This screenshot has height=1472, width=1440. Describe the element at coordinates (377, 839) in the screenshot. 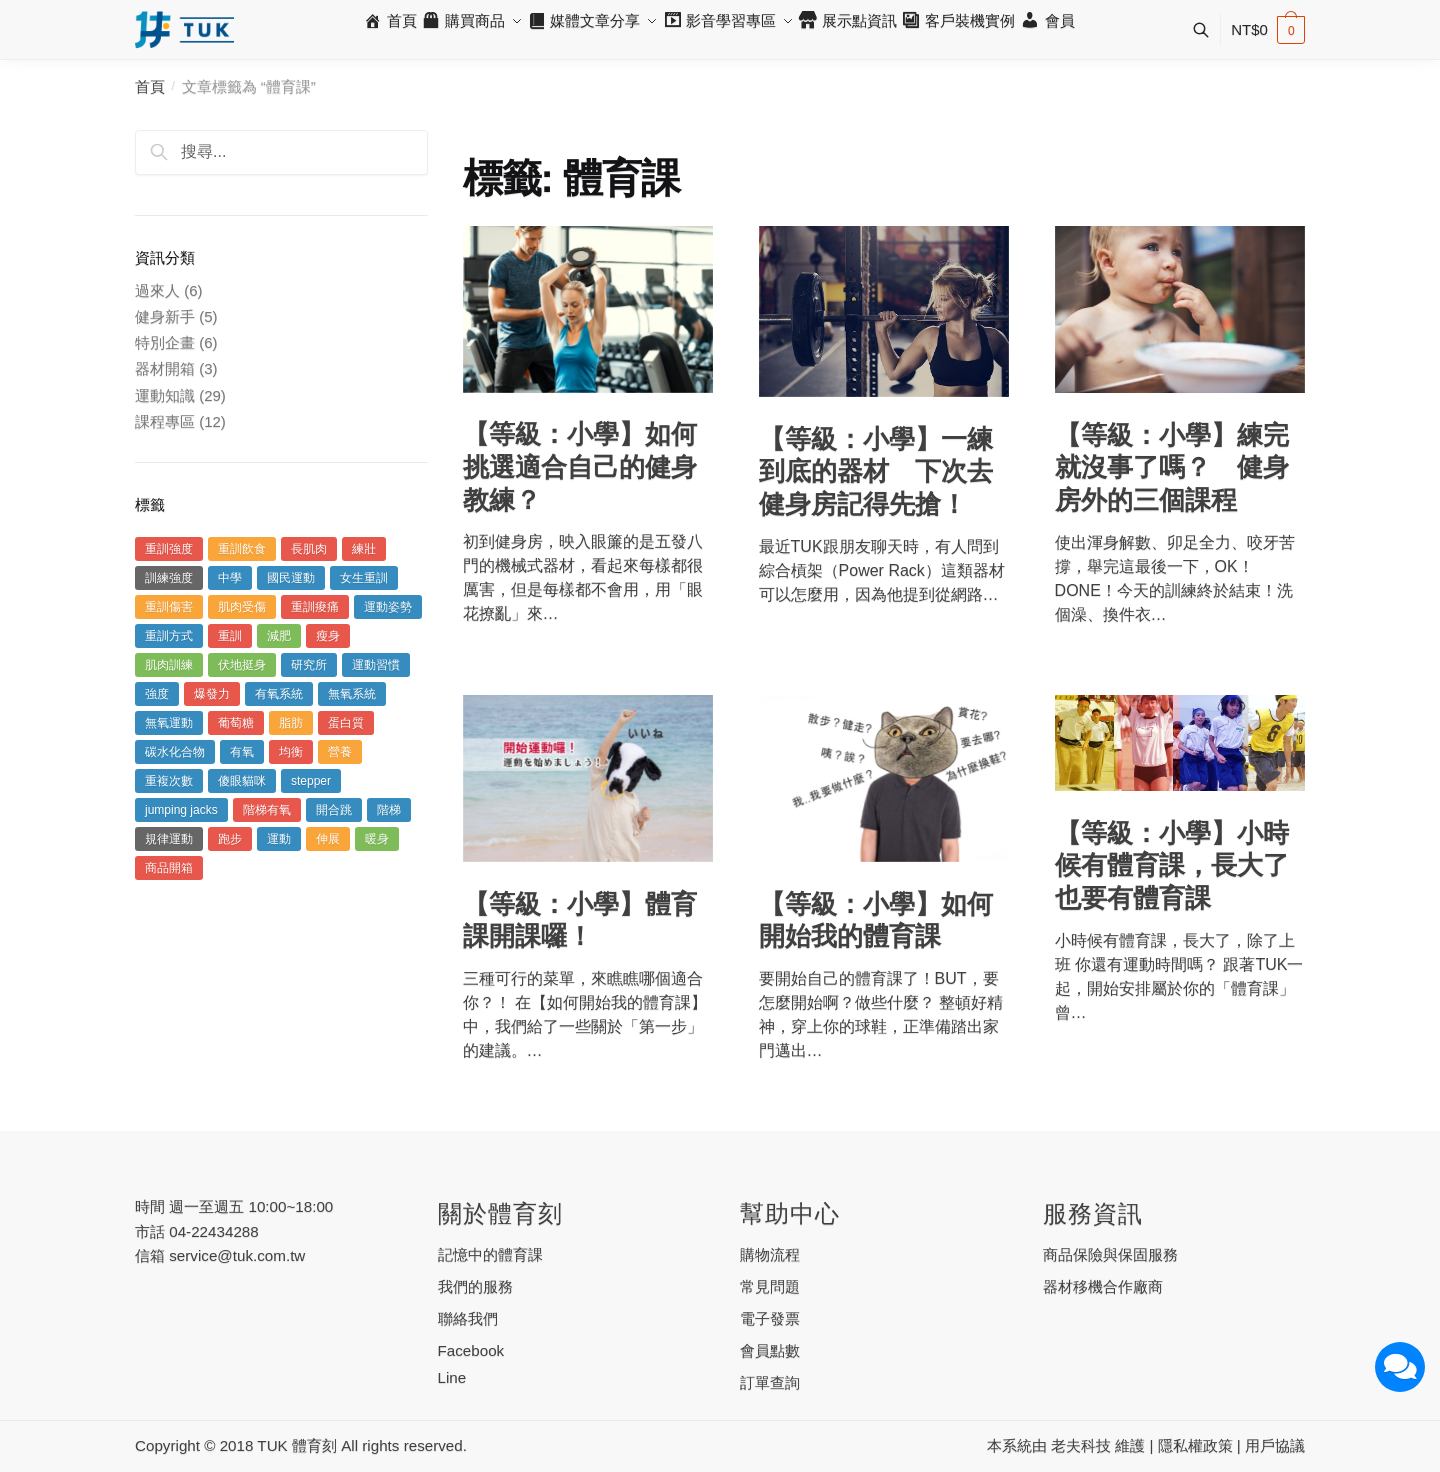

I see `暖身` at that location.